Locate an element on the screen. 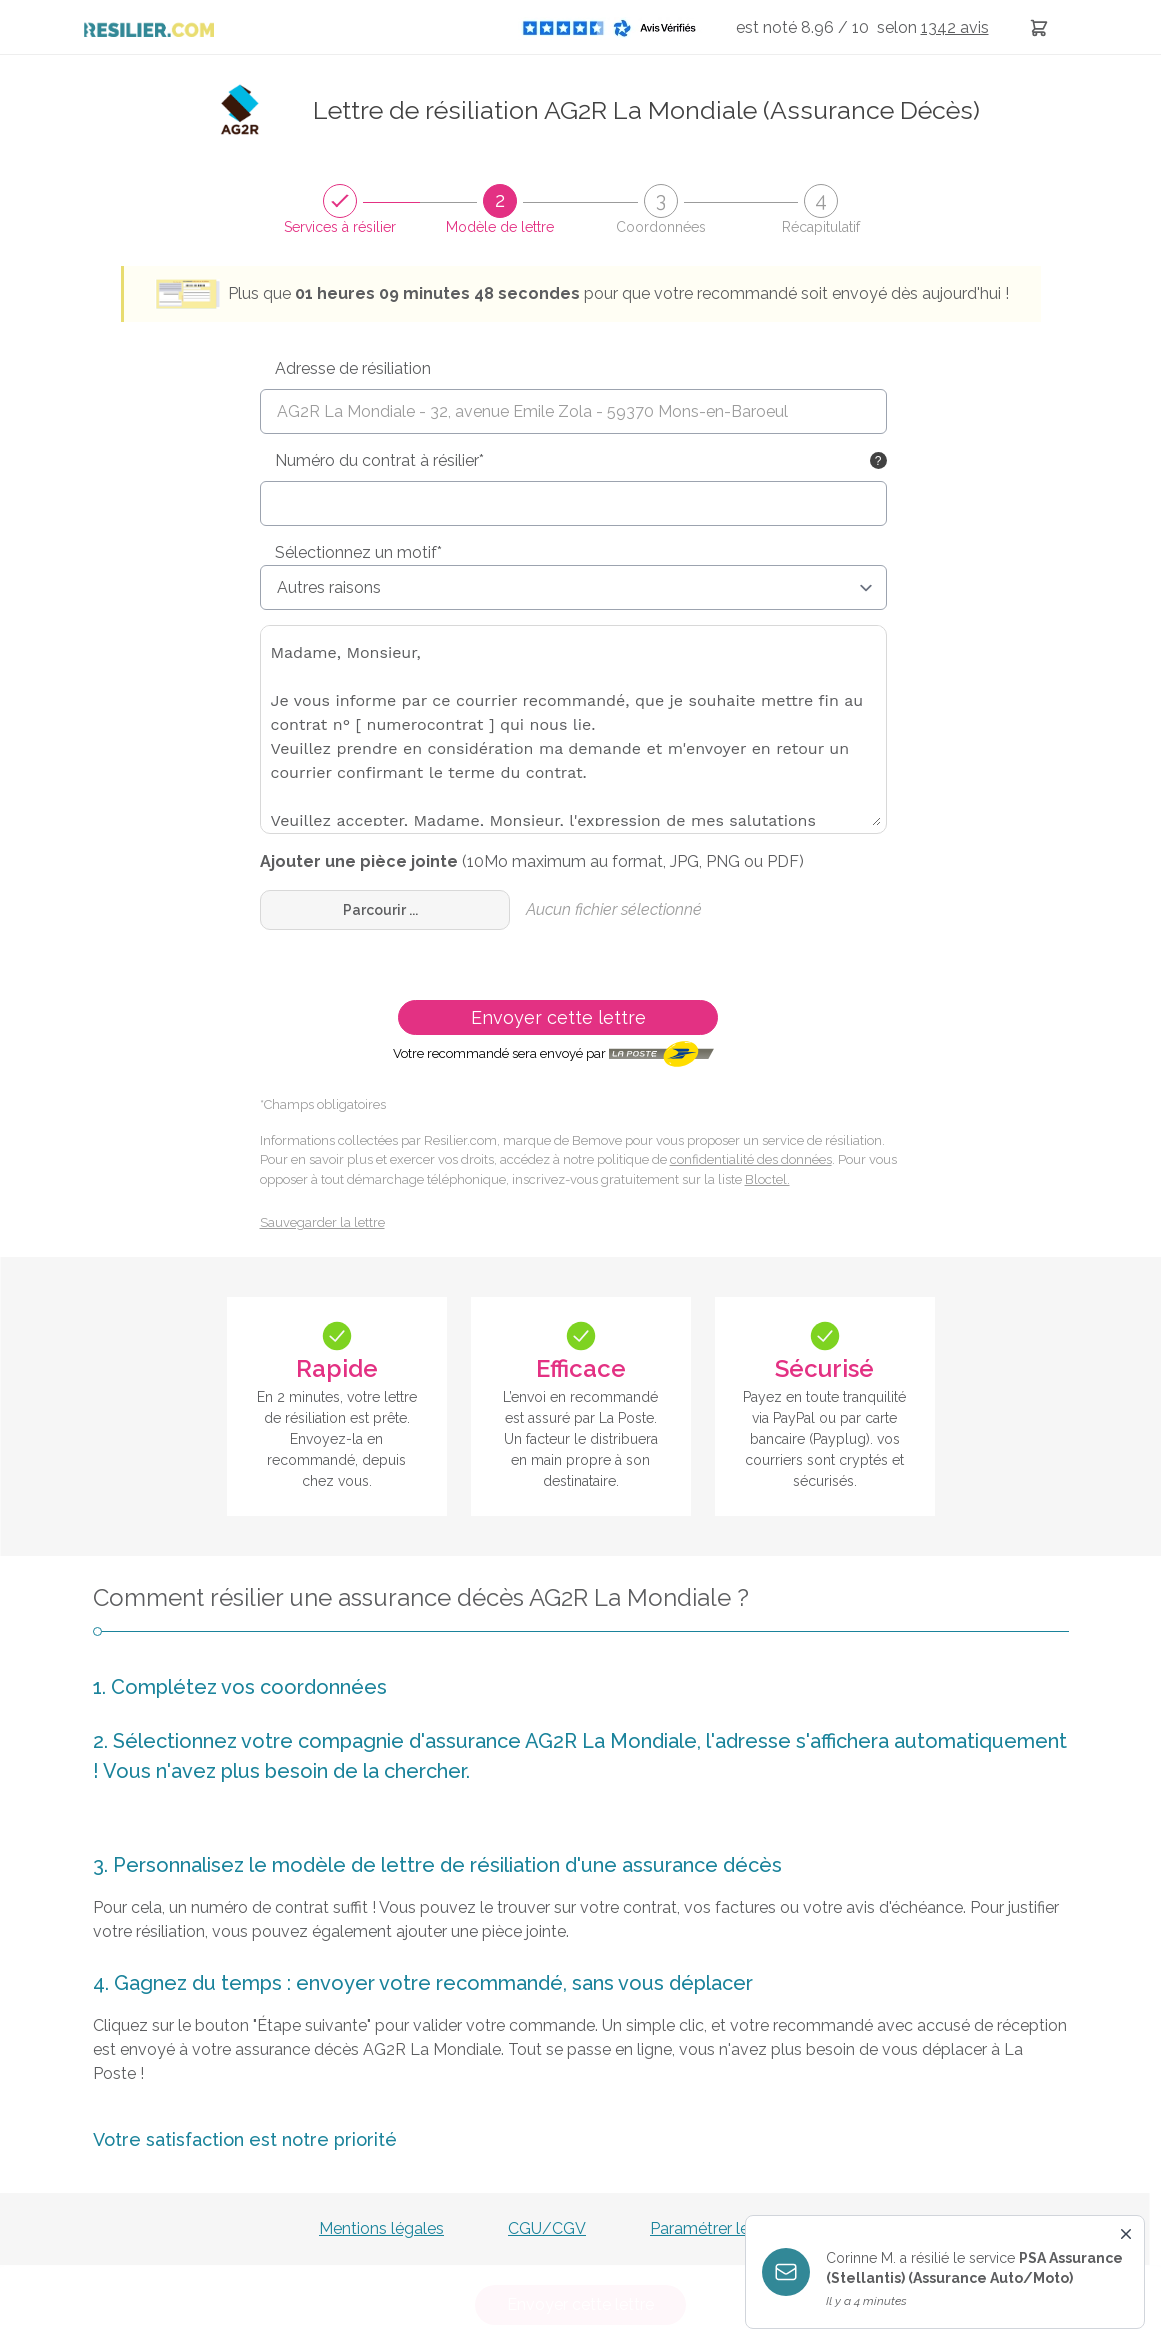  Sélectionnez un motif* is located at coordinates (358, 552).